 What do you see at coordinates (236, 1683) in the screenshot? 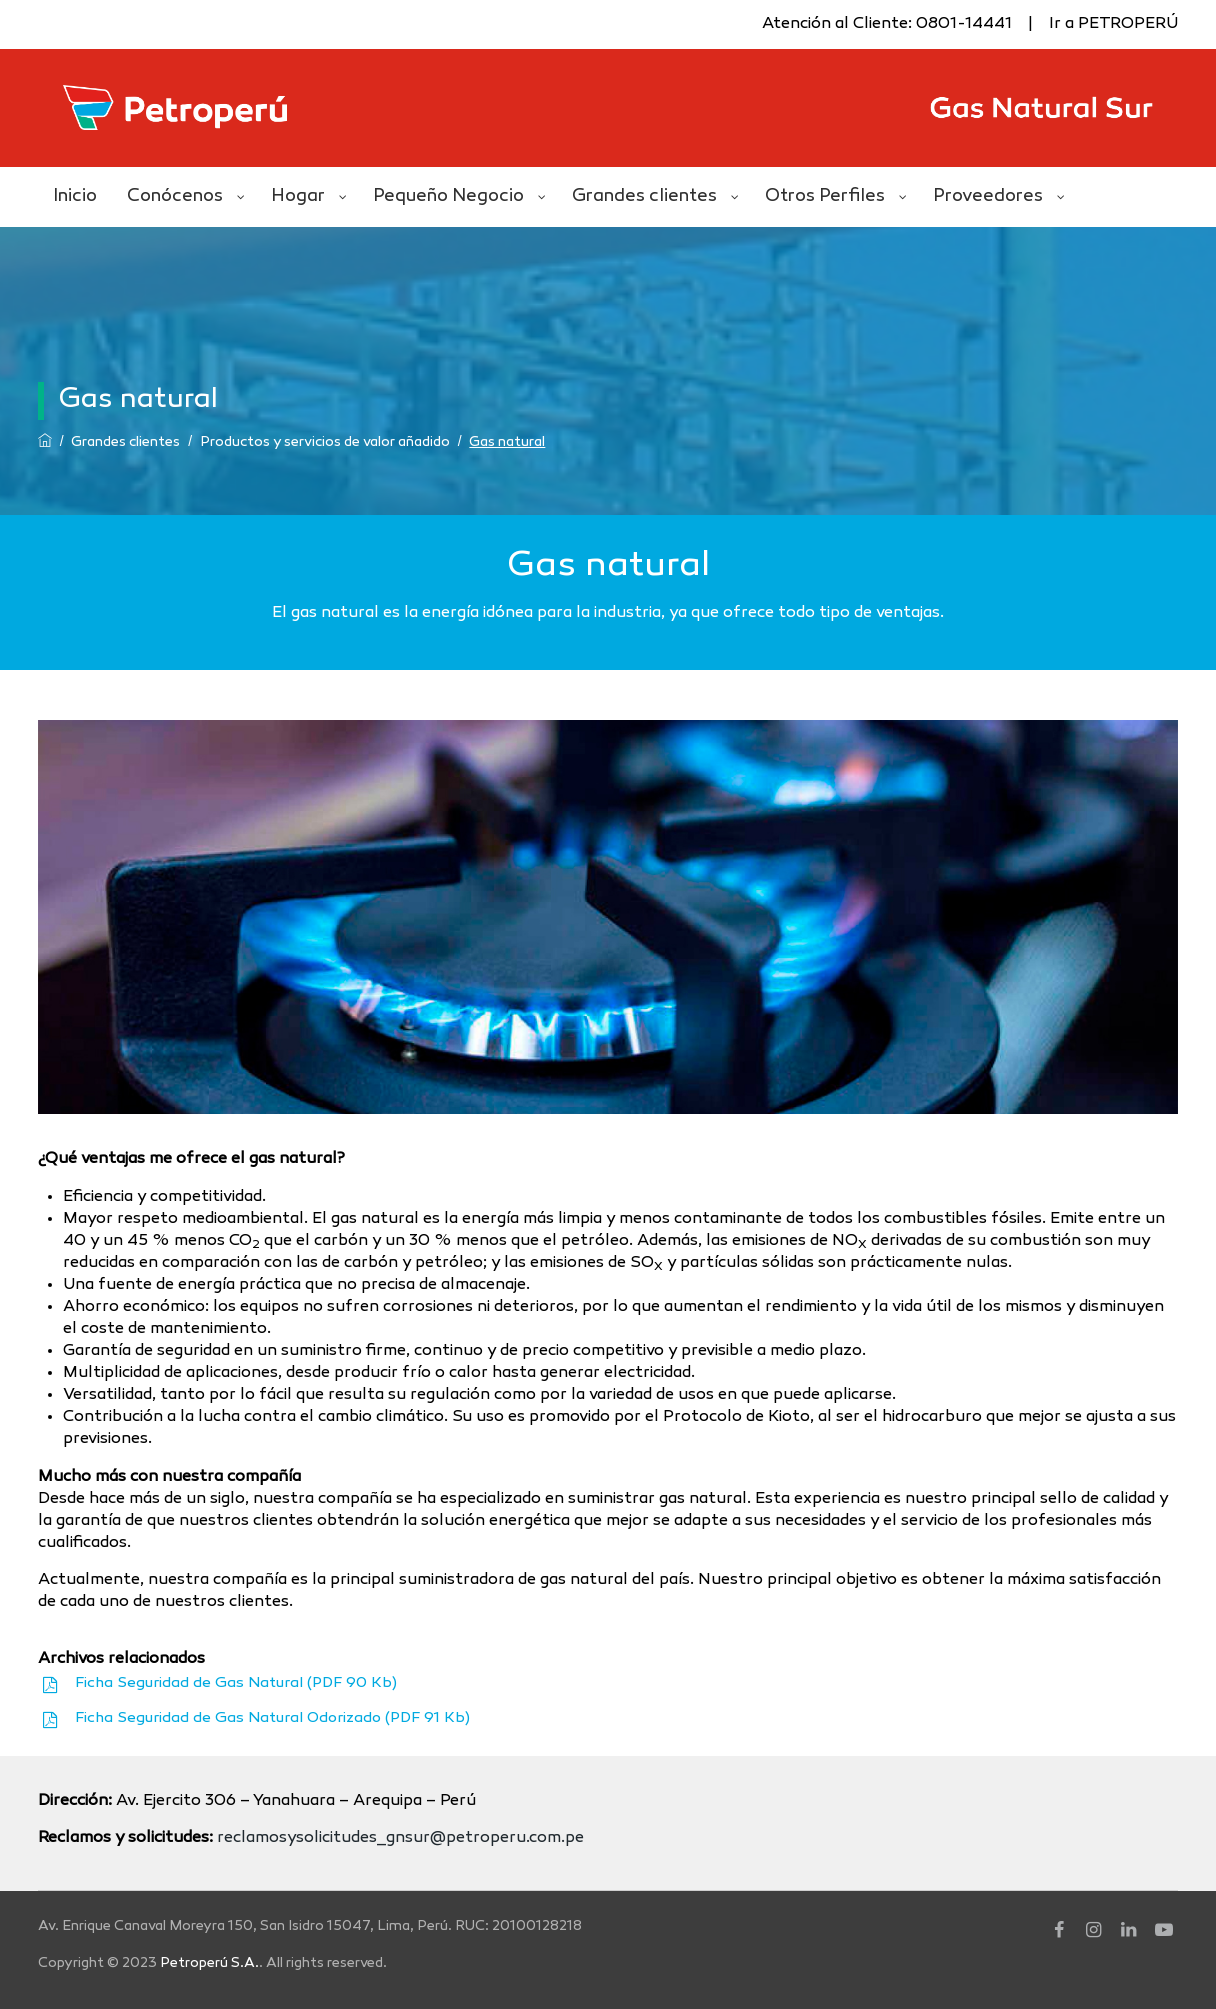
I see `Ficha Seguridad de Gas Natural (PDF 90 Kb)` at bounding box center [236, 1683].